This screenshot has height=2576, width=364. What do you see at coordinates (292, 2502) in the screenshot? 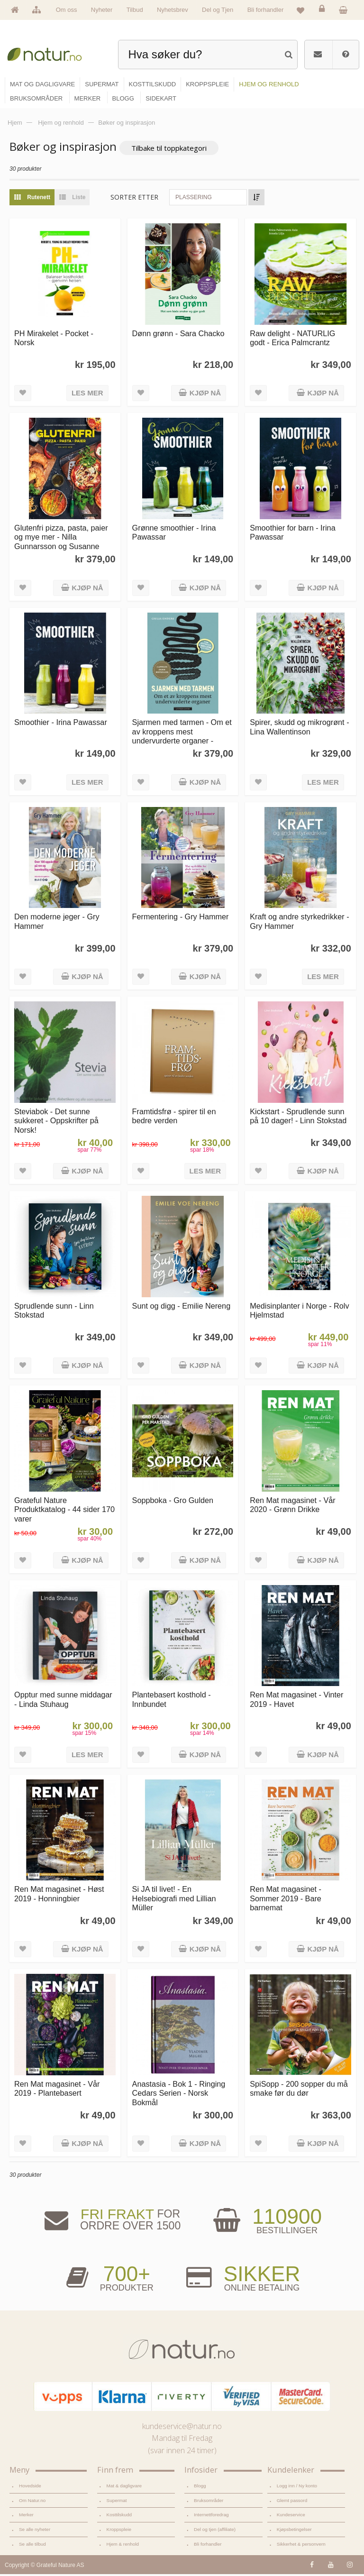
I see `Glemt passord` at bounding box center [292, 2502].